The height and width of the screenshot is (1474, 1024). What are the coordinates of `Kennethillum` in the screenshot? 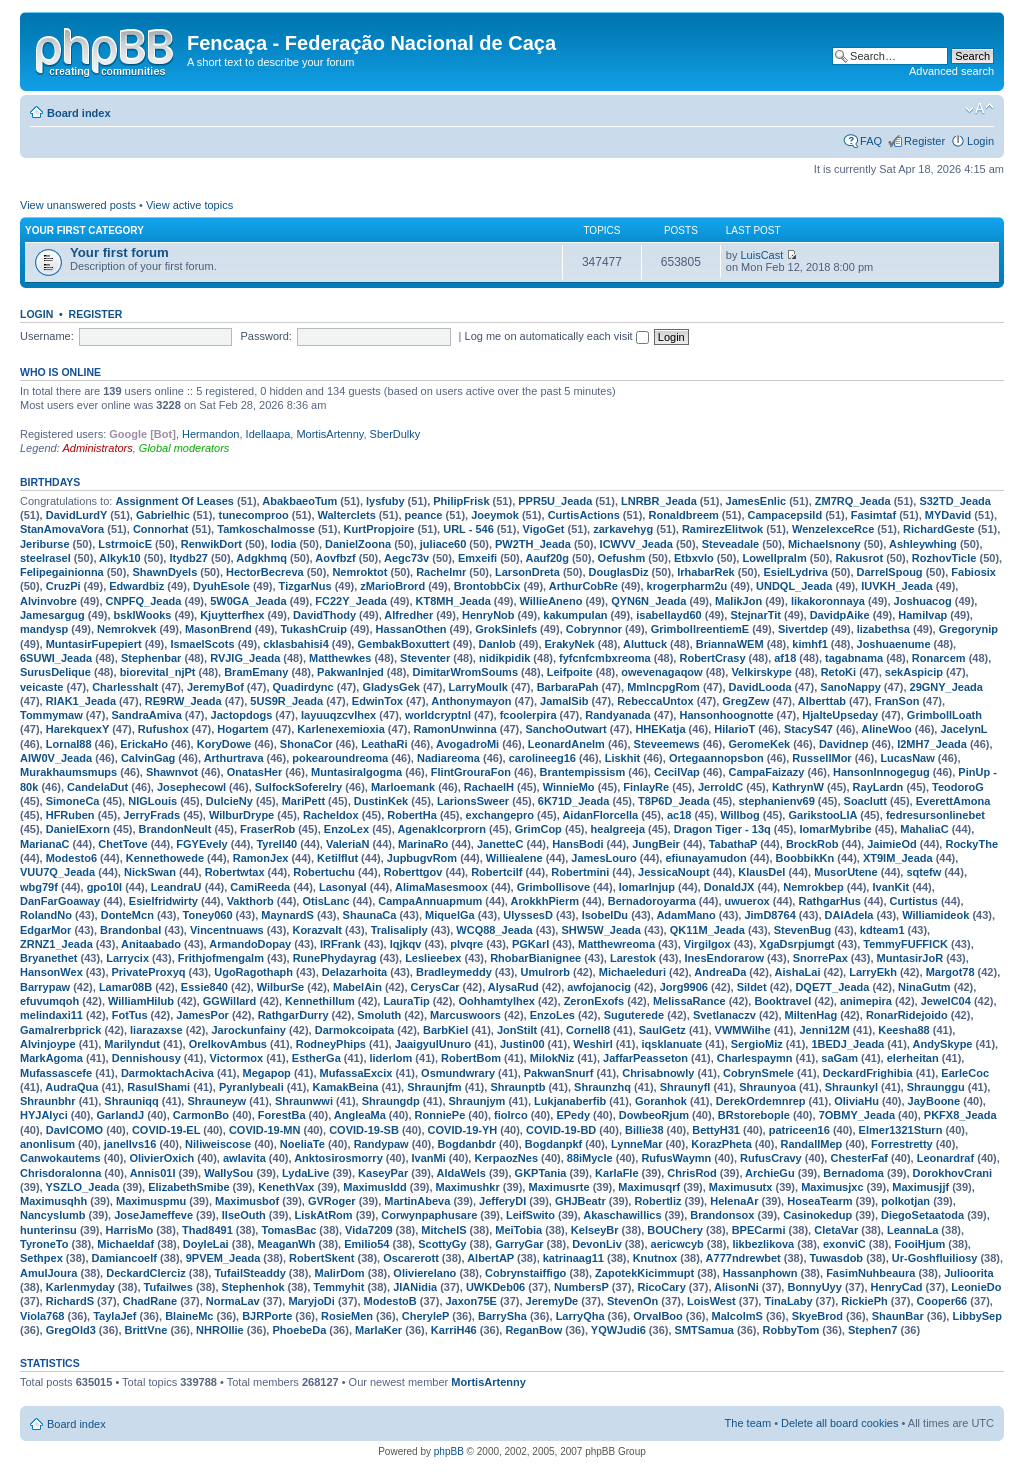 It's located at (320, 1001).